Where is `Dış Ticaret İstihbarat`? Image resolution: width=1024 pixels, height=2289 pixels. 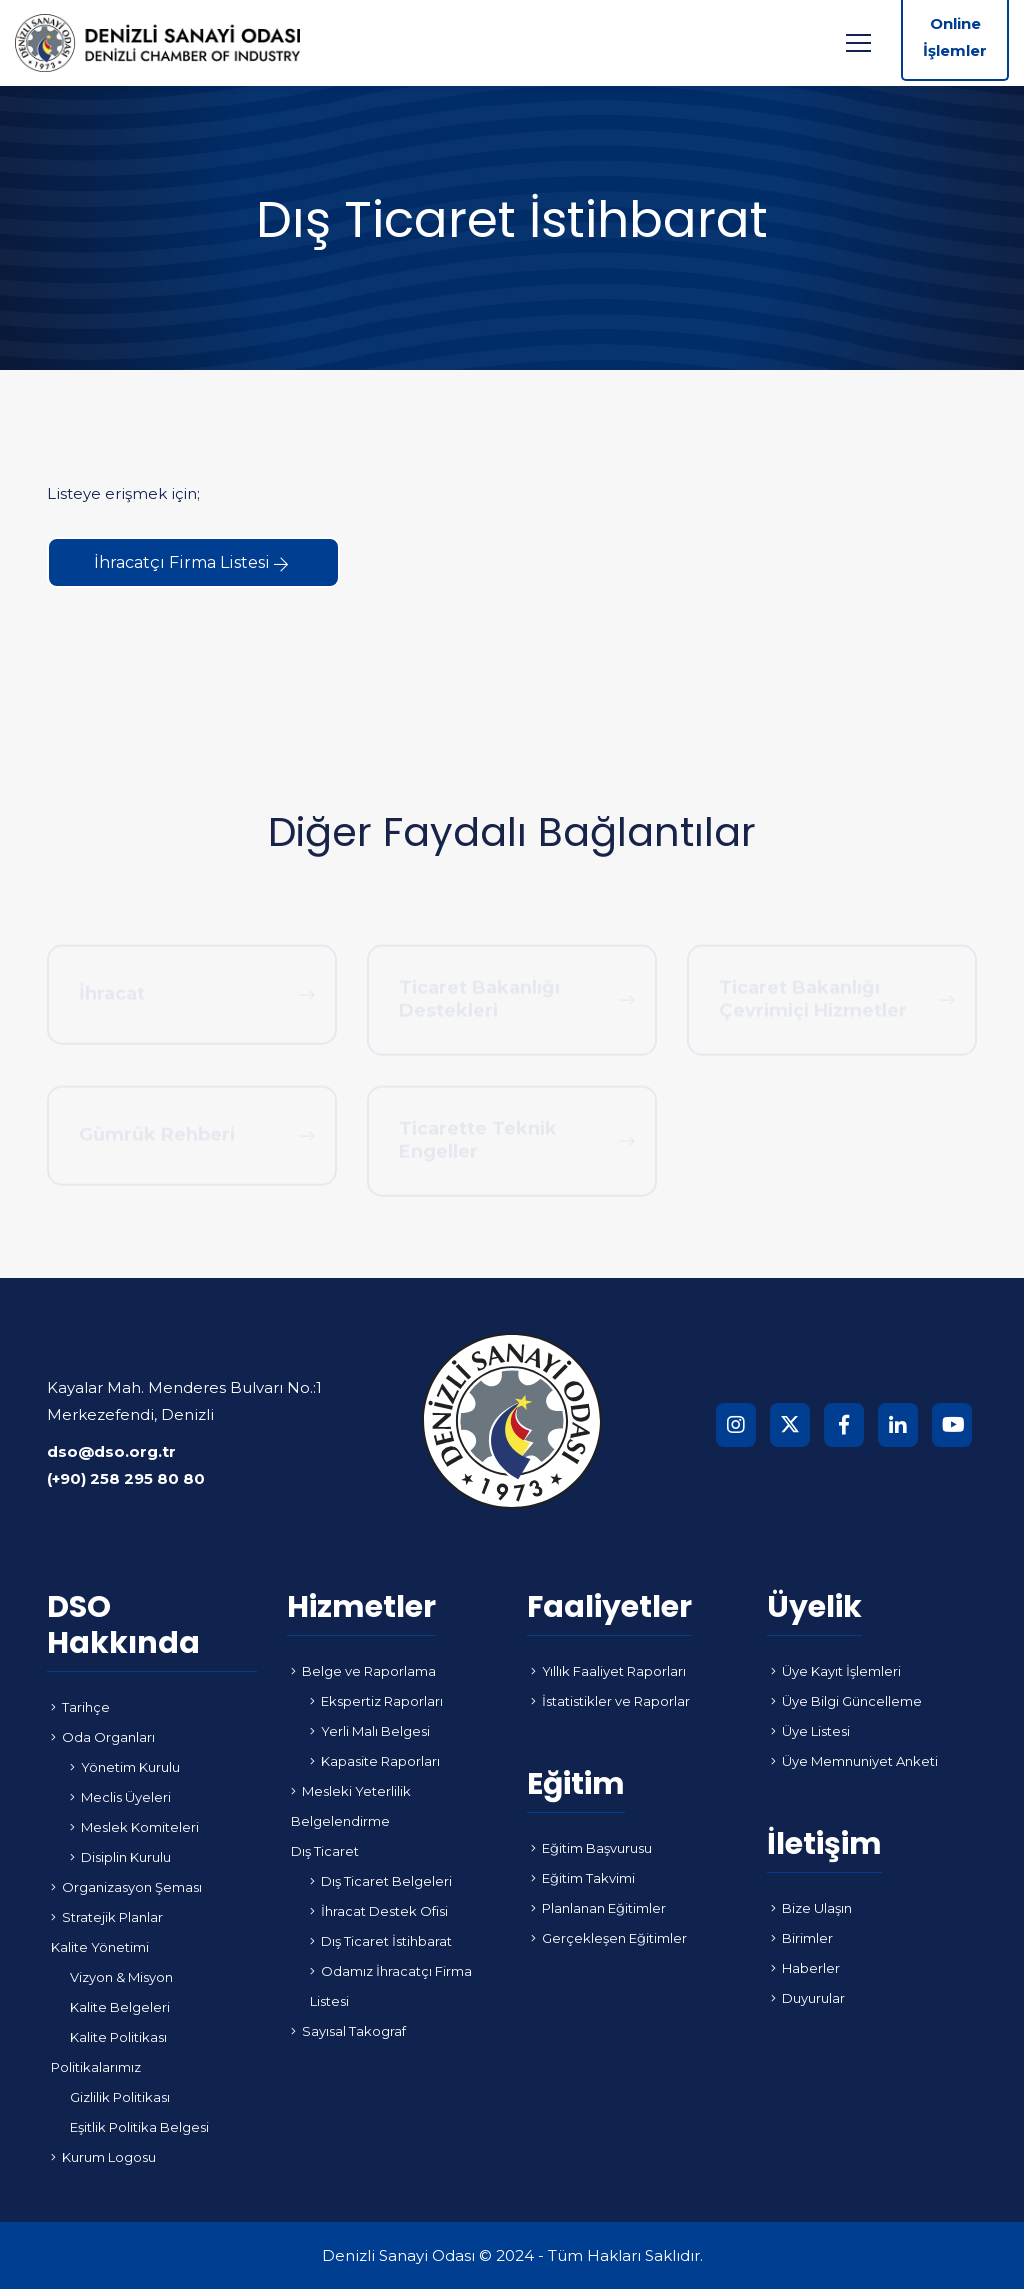
Dış Ticaret İstihbarat is located at coordinates (381, 1941).